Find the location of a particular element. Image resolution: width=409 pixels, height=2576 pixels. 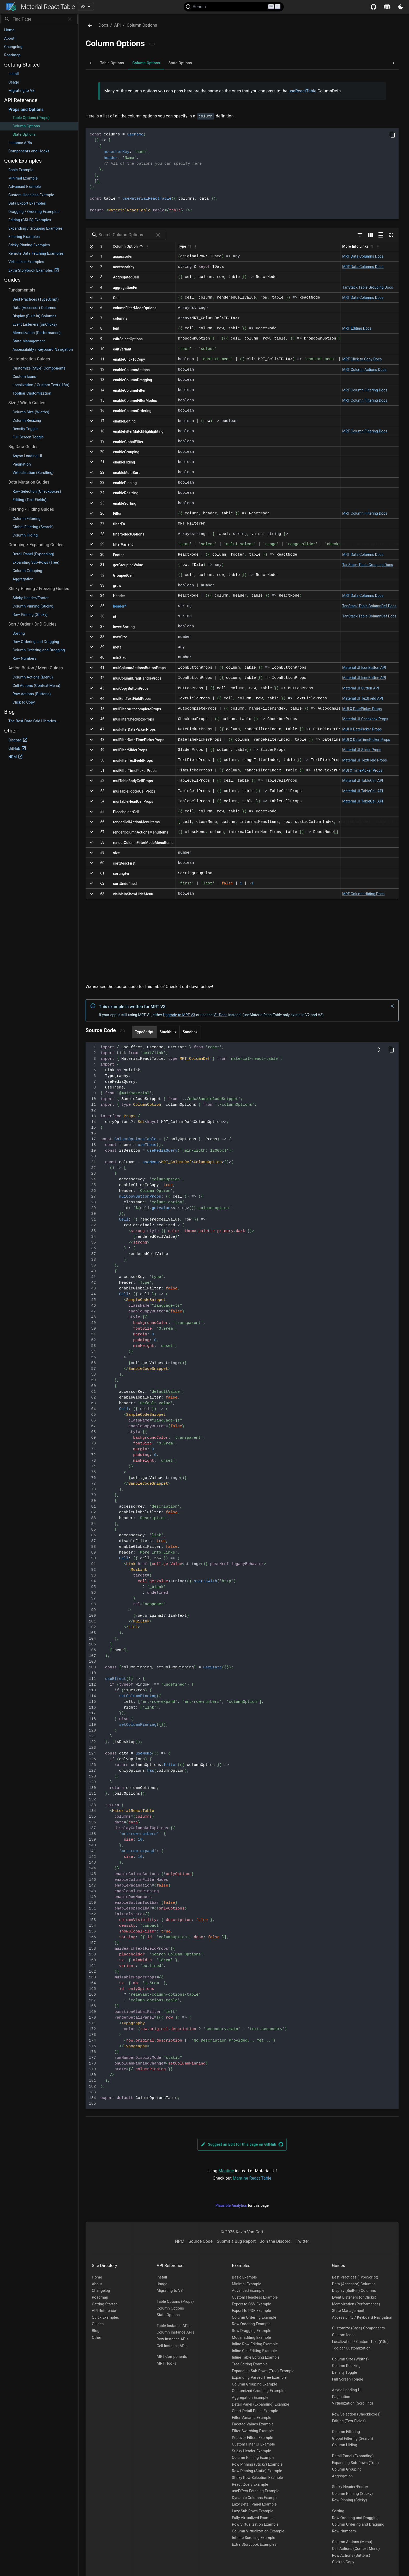

Async Loading UI is located at coordinates (347, 2390).